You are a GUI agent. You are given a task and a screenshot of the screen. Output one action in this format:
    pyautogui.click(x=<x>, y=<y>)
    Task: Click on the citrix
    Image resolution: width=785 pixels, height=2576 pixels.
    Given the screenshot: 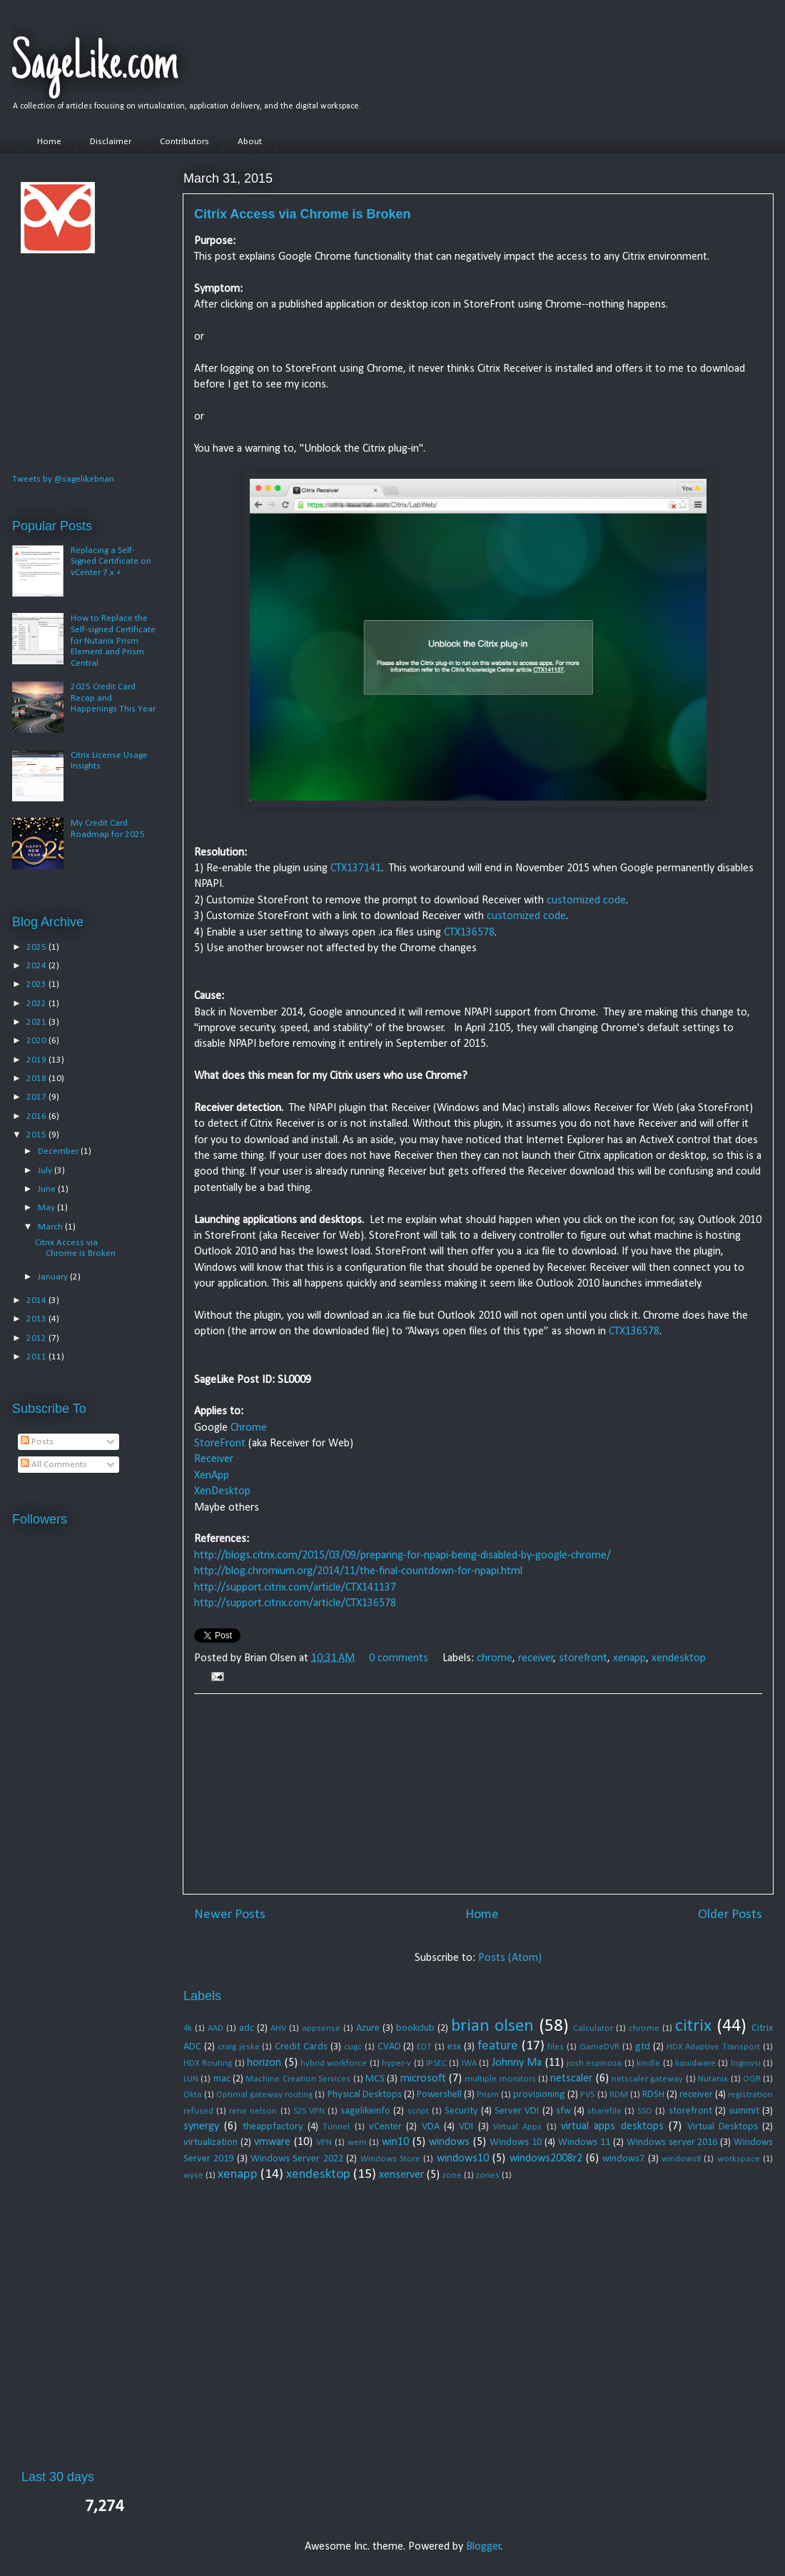 What is the action you would take?
    pyautogui.click(x=693, y=2026)
    